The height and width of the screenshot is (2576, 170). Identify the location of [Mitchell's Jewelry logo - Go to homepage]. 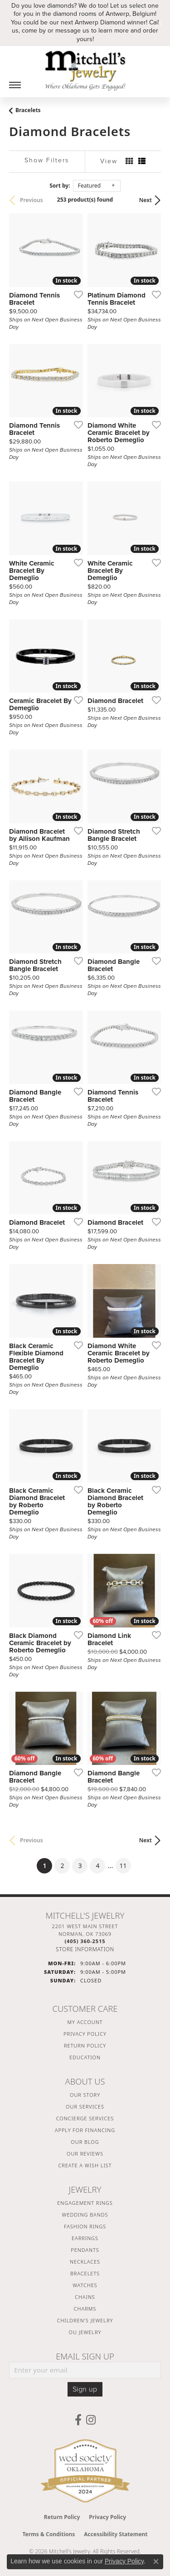
(85, 70).